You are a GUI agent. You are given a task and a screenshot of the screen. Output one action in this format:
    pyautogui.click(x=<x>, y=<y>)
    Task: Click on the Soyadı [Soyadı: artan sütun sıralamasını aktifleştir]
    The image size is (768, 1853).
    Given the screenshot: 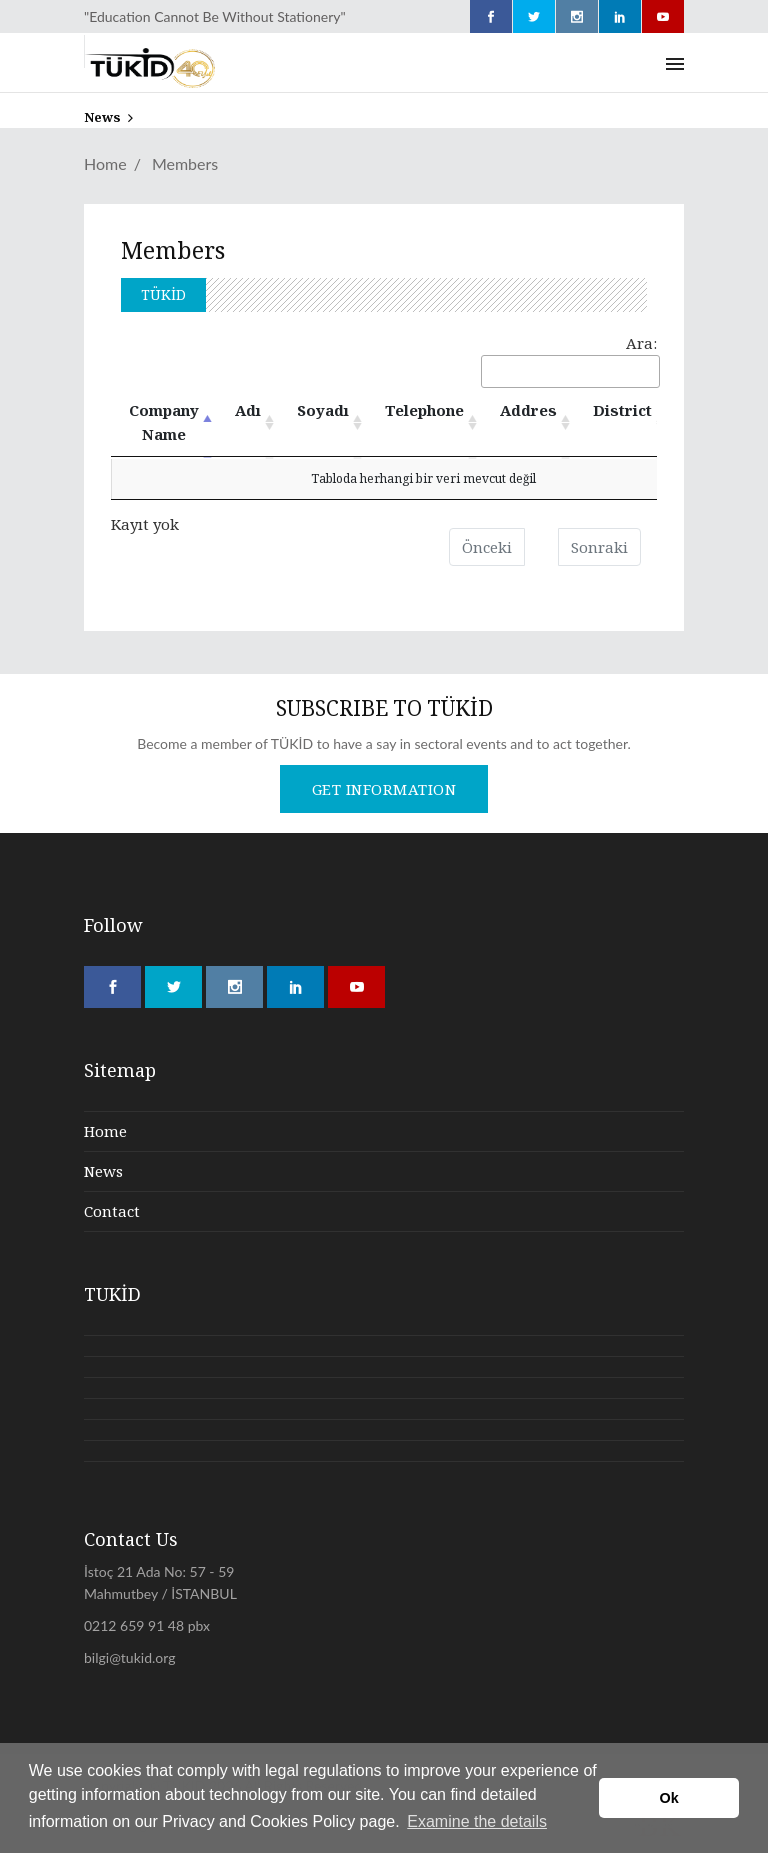 What is the action you would take?
    pyautogui.click(x=323, y=410)
    